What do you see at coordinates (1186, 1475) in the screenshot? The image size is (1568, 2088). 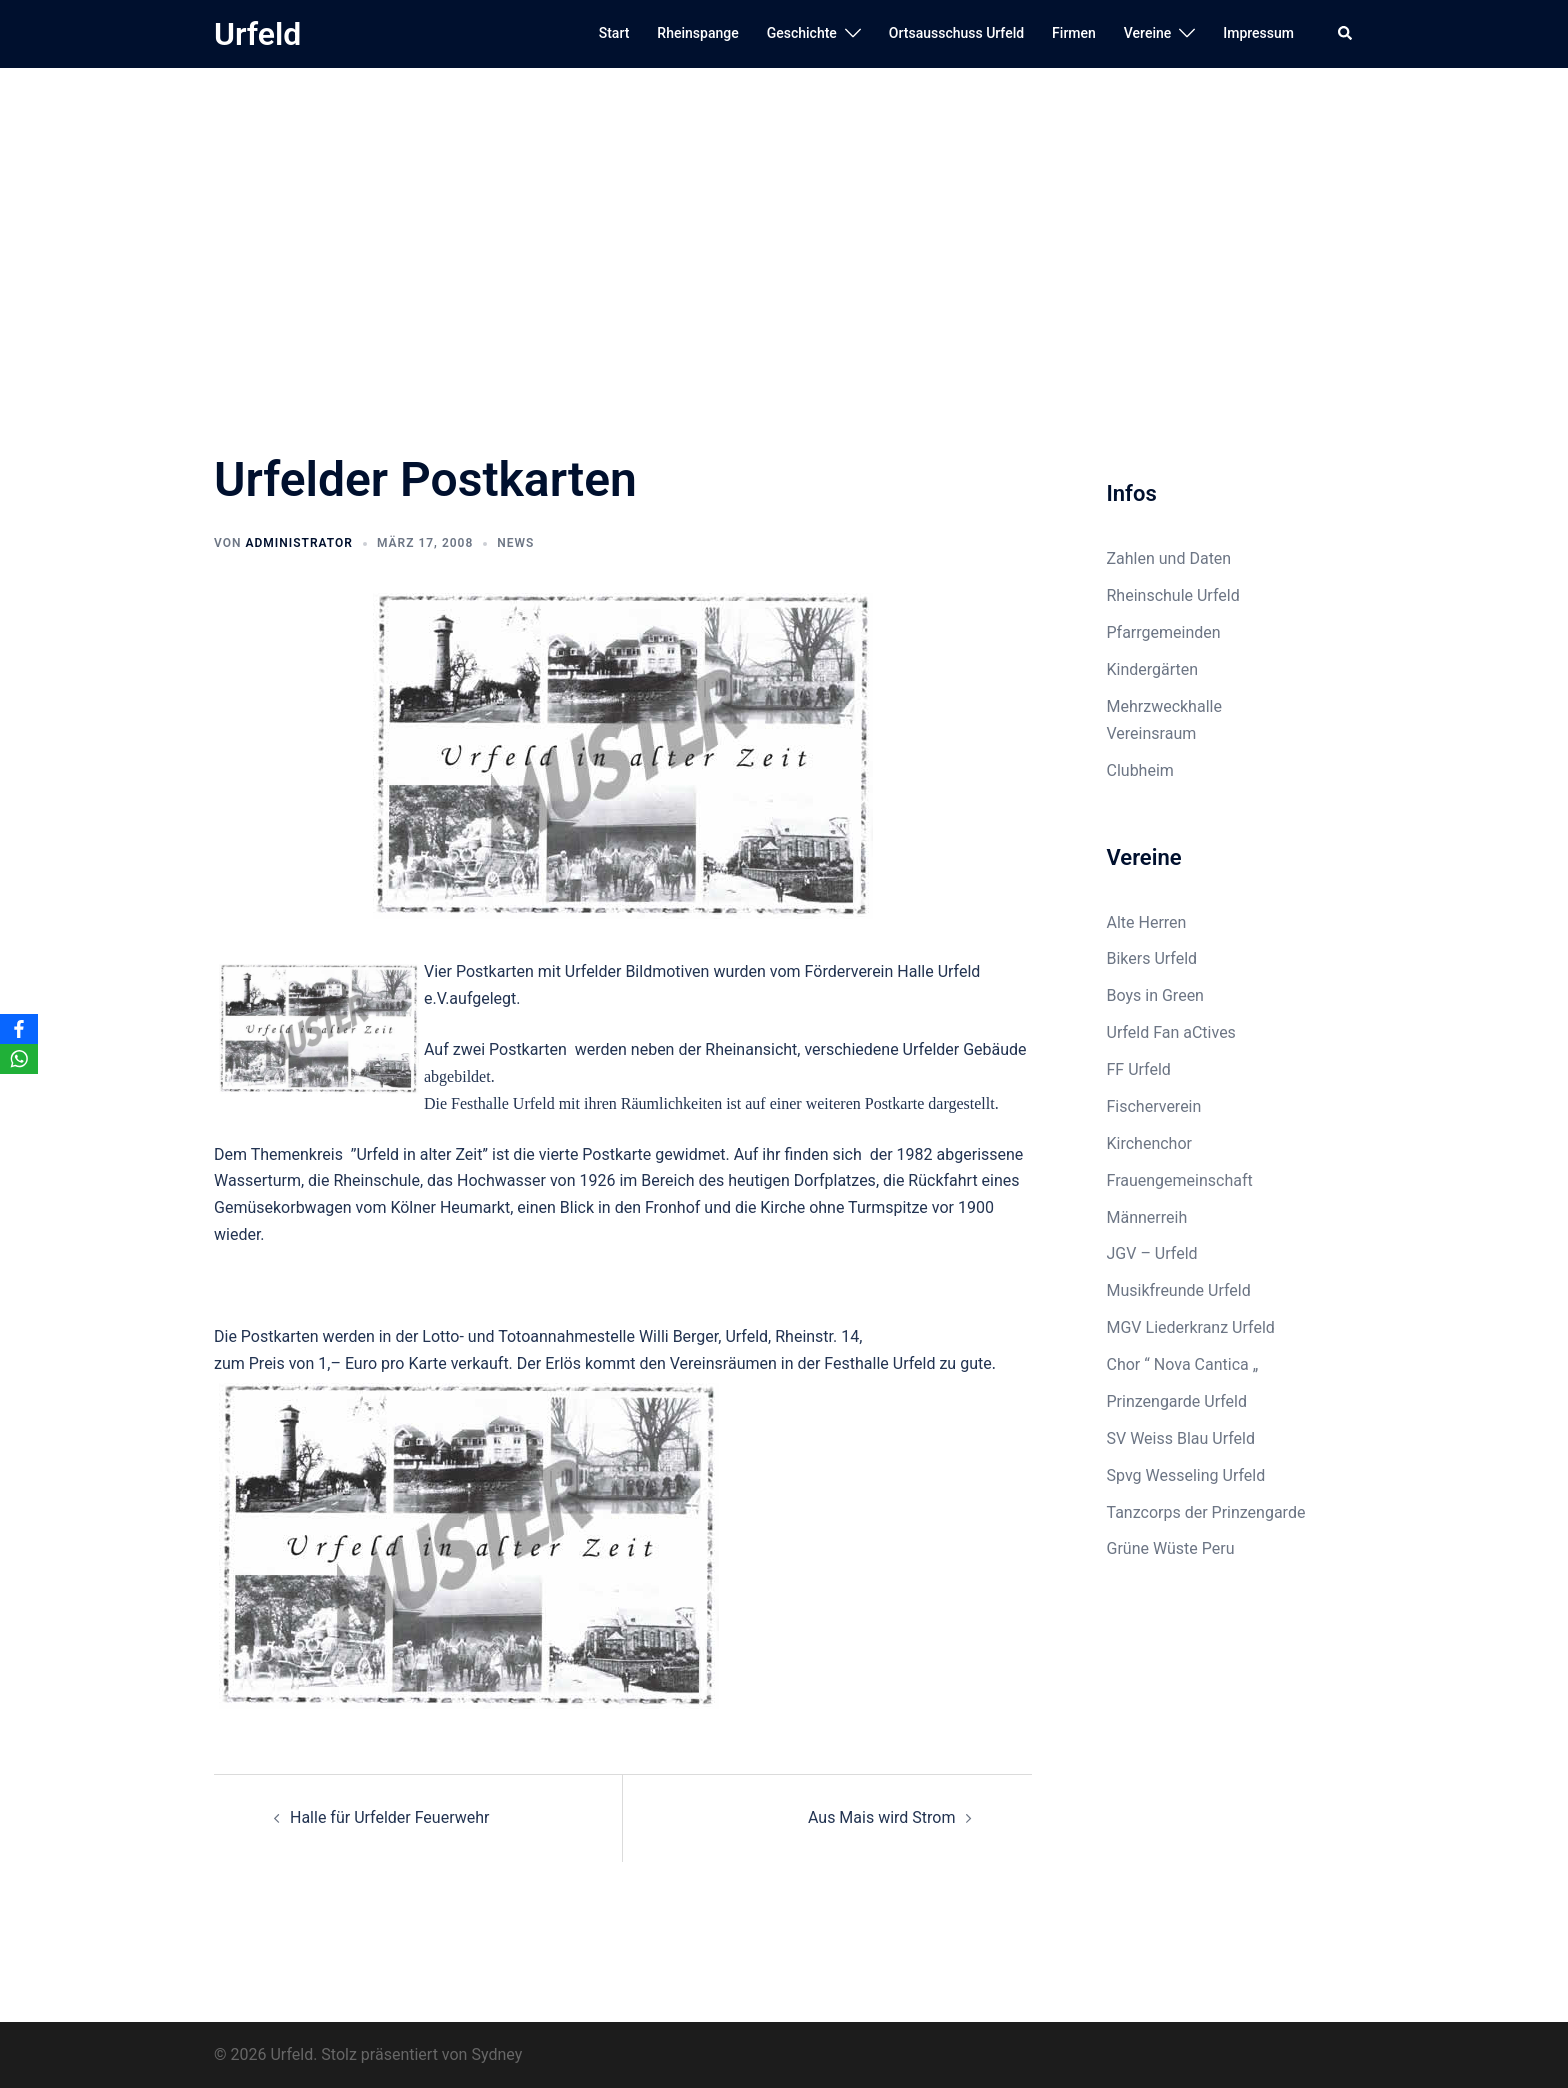 I see `Spvg Wesseling Urfeld` at bounding box center [1186, 1475].